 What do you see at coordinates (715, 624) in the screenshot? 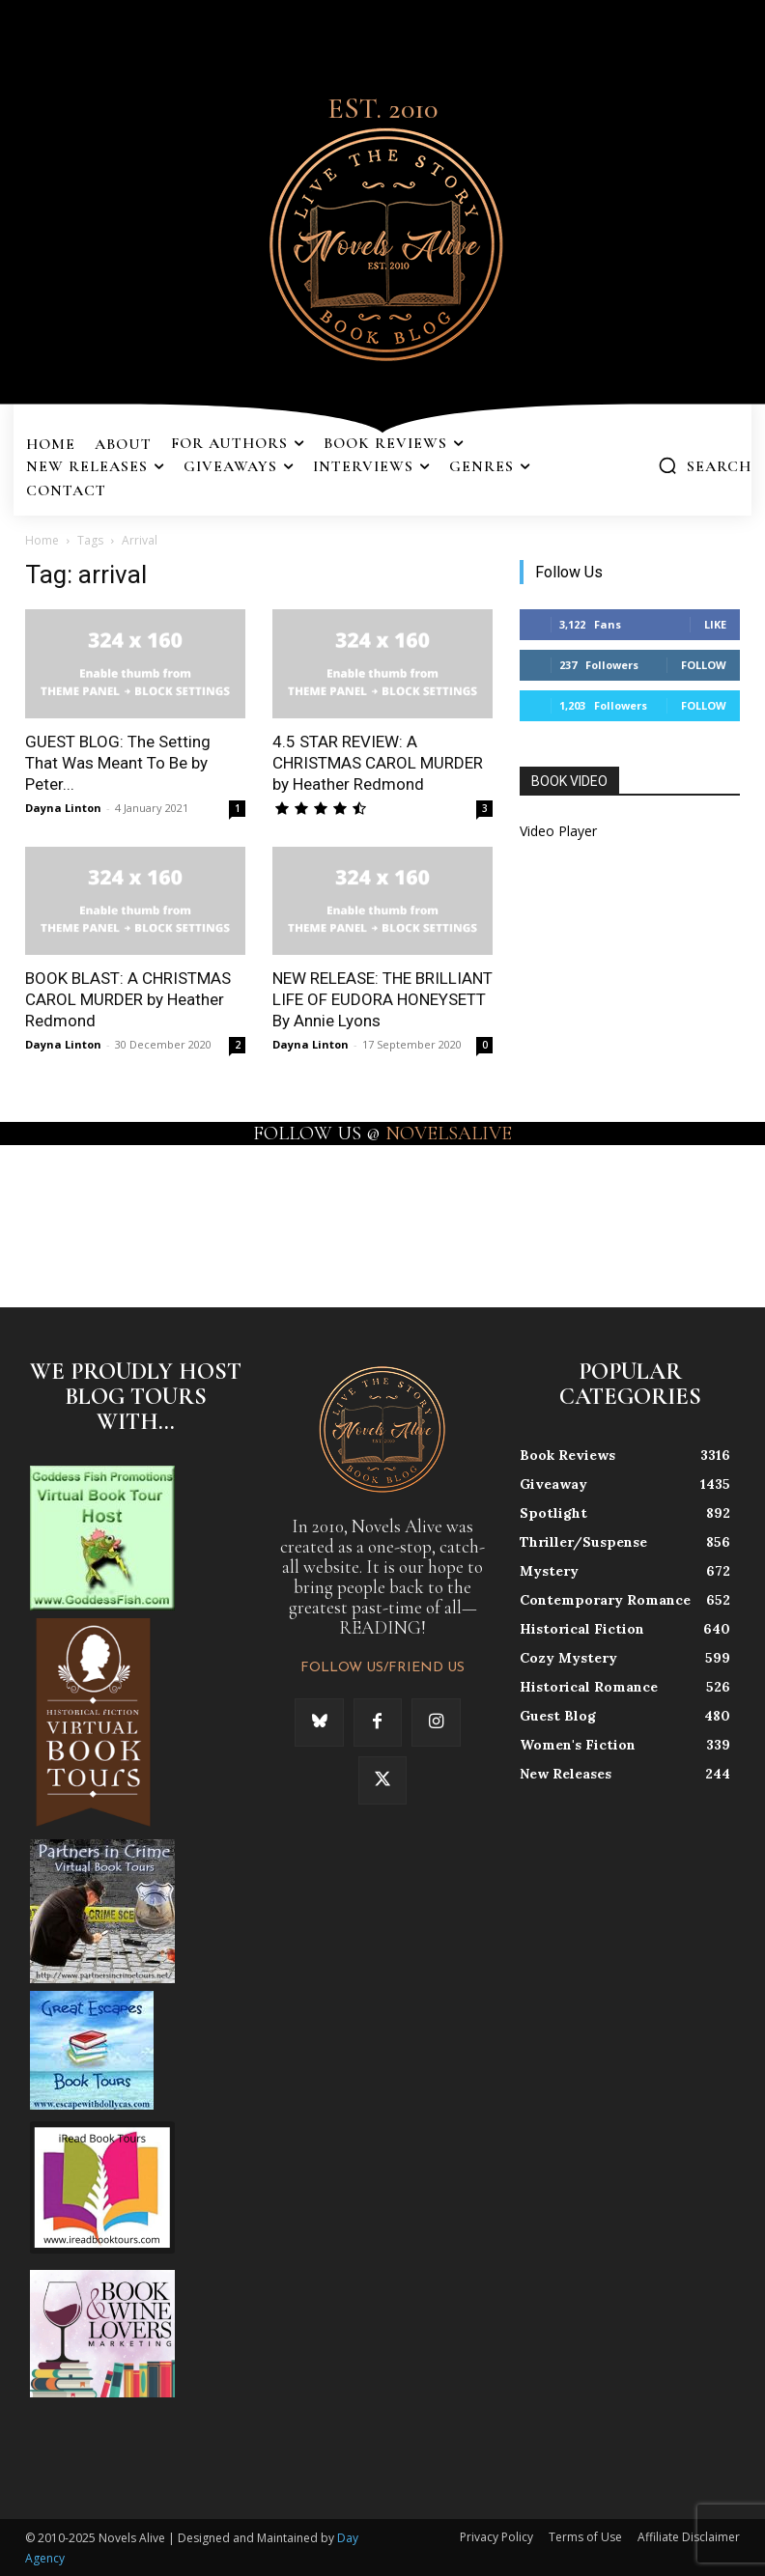
I see `Like` at bounding box center [715, 624].